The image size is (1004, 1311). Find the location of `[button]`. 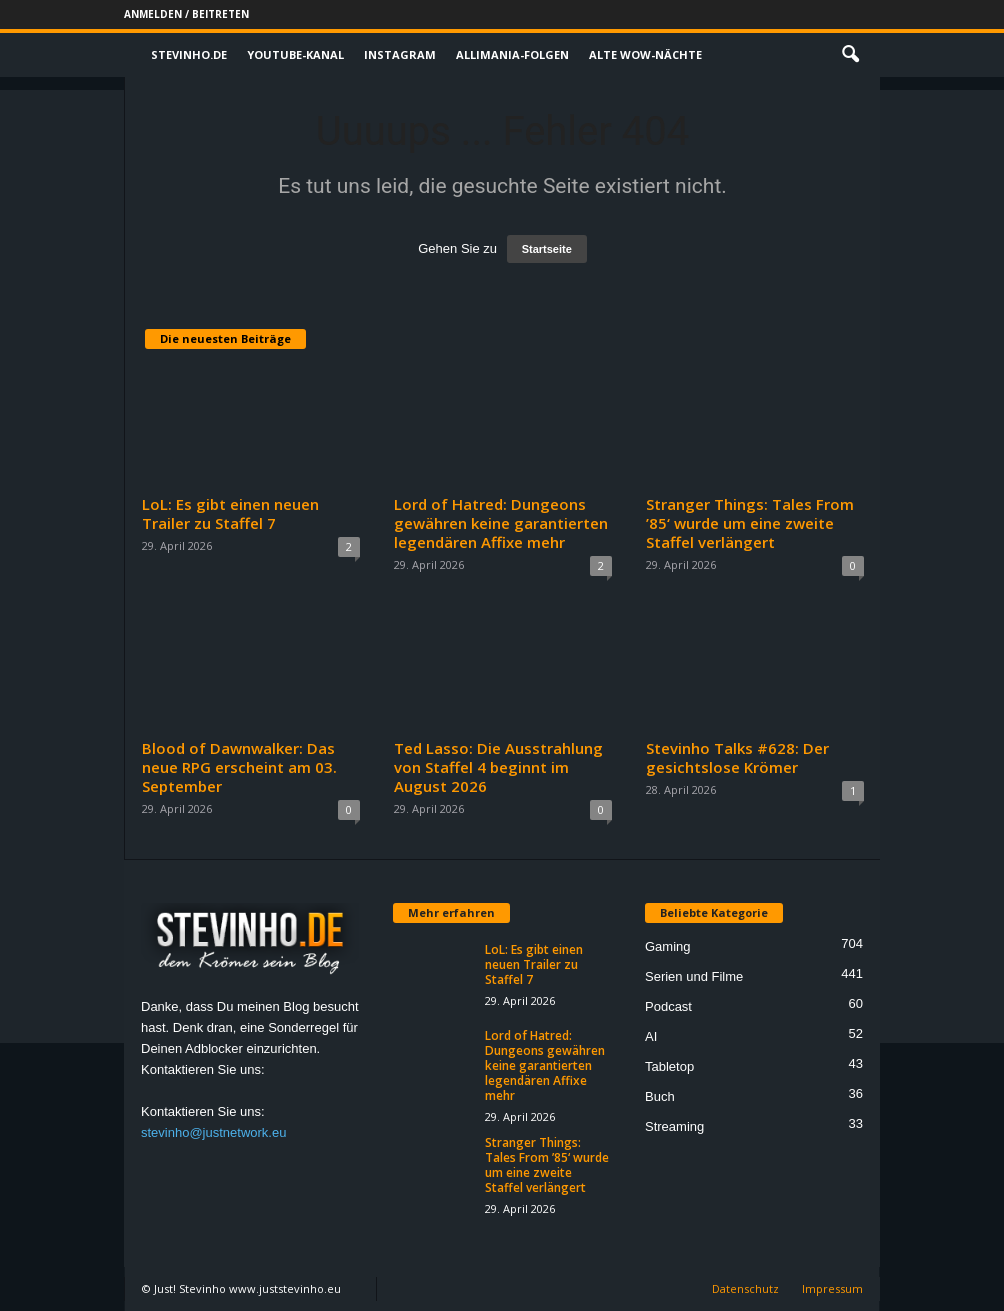

[button] is located at coordinates (850, 55).